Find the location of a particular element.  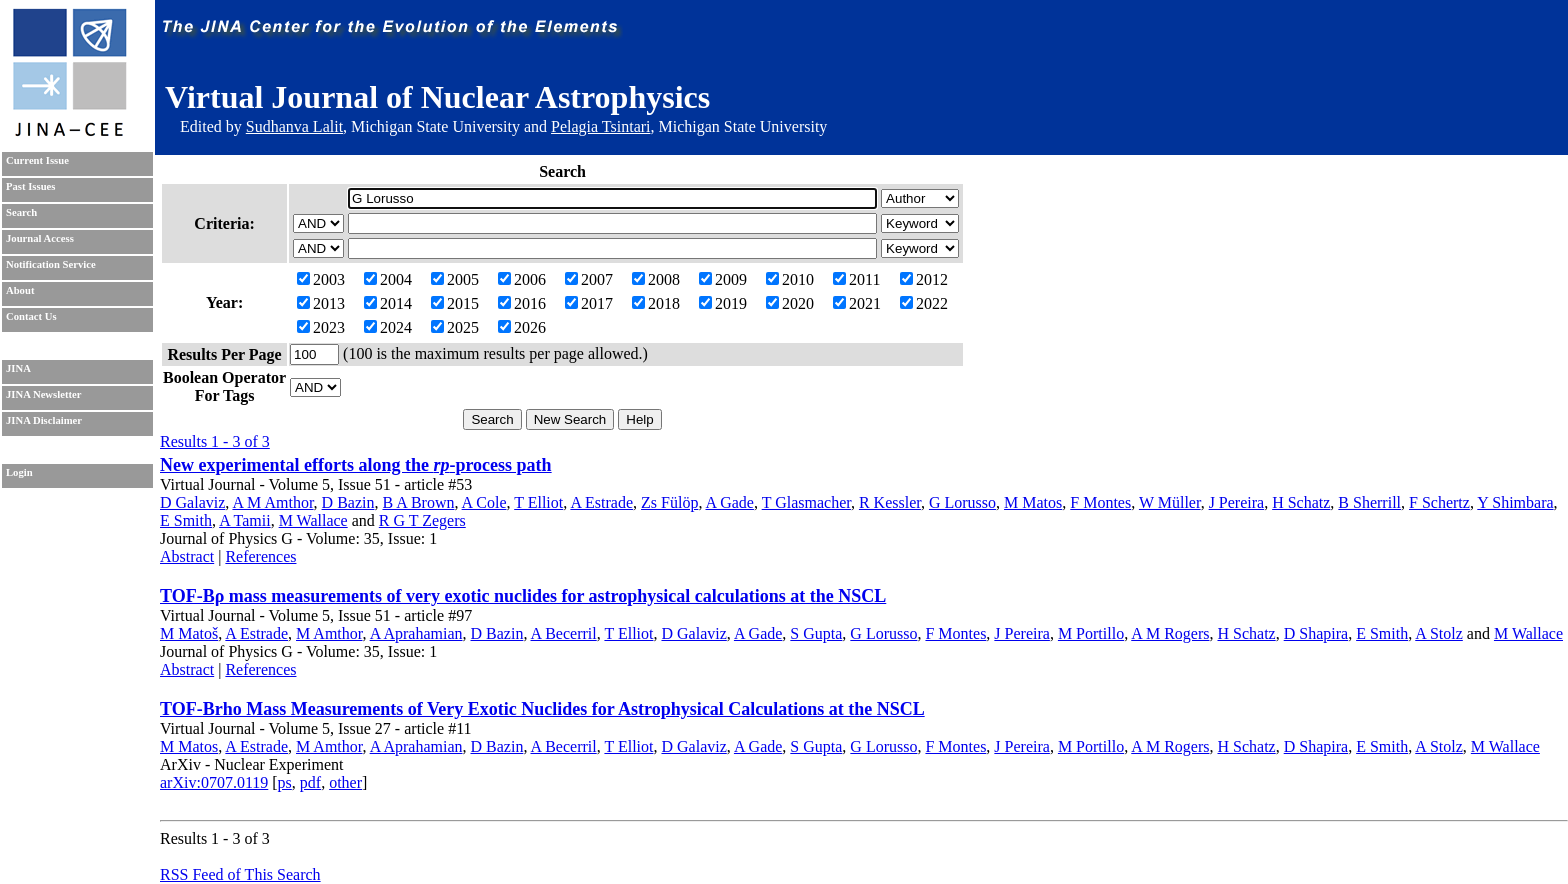

J Pereira is located at coordinates (1237, 502).